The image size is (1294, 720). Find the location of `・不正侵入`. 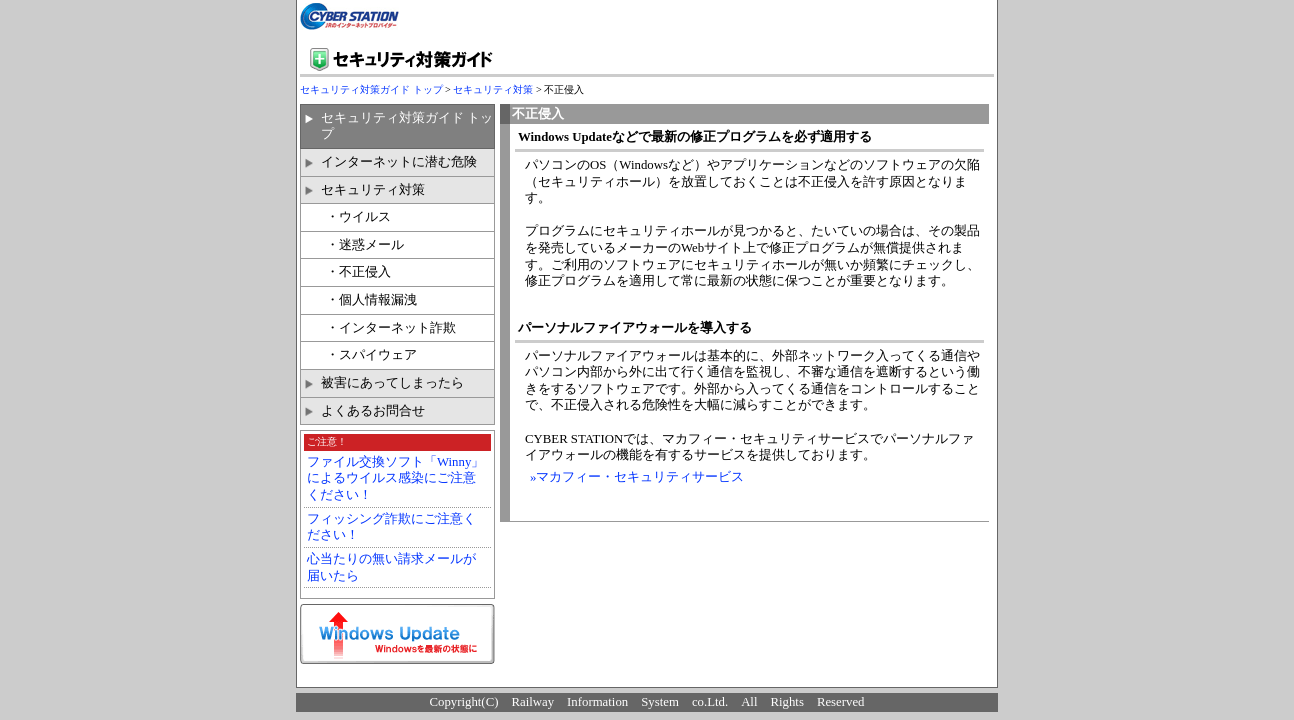

・不正侵入 is located at coordinates (358, 272).